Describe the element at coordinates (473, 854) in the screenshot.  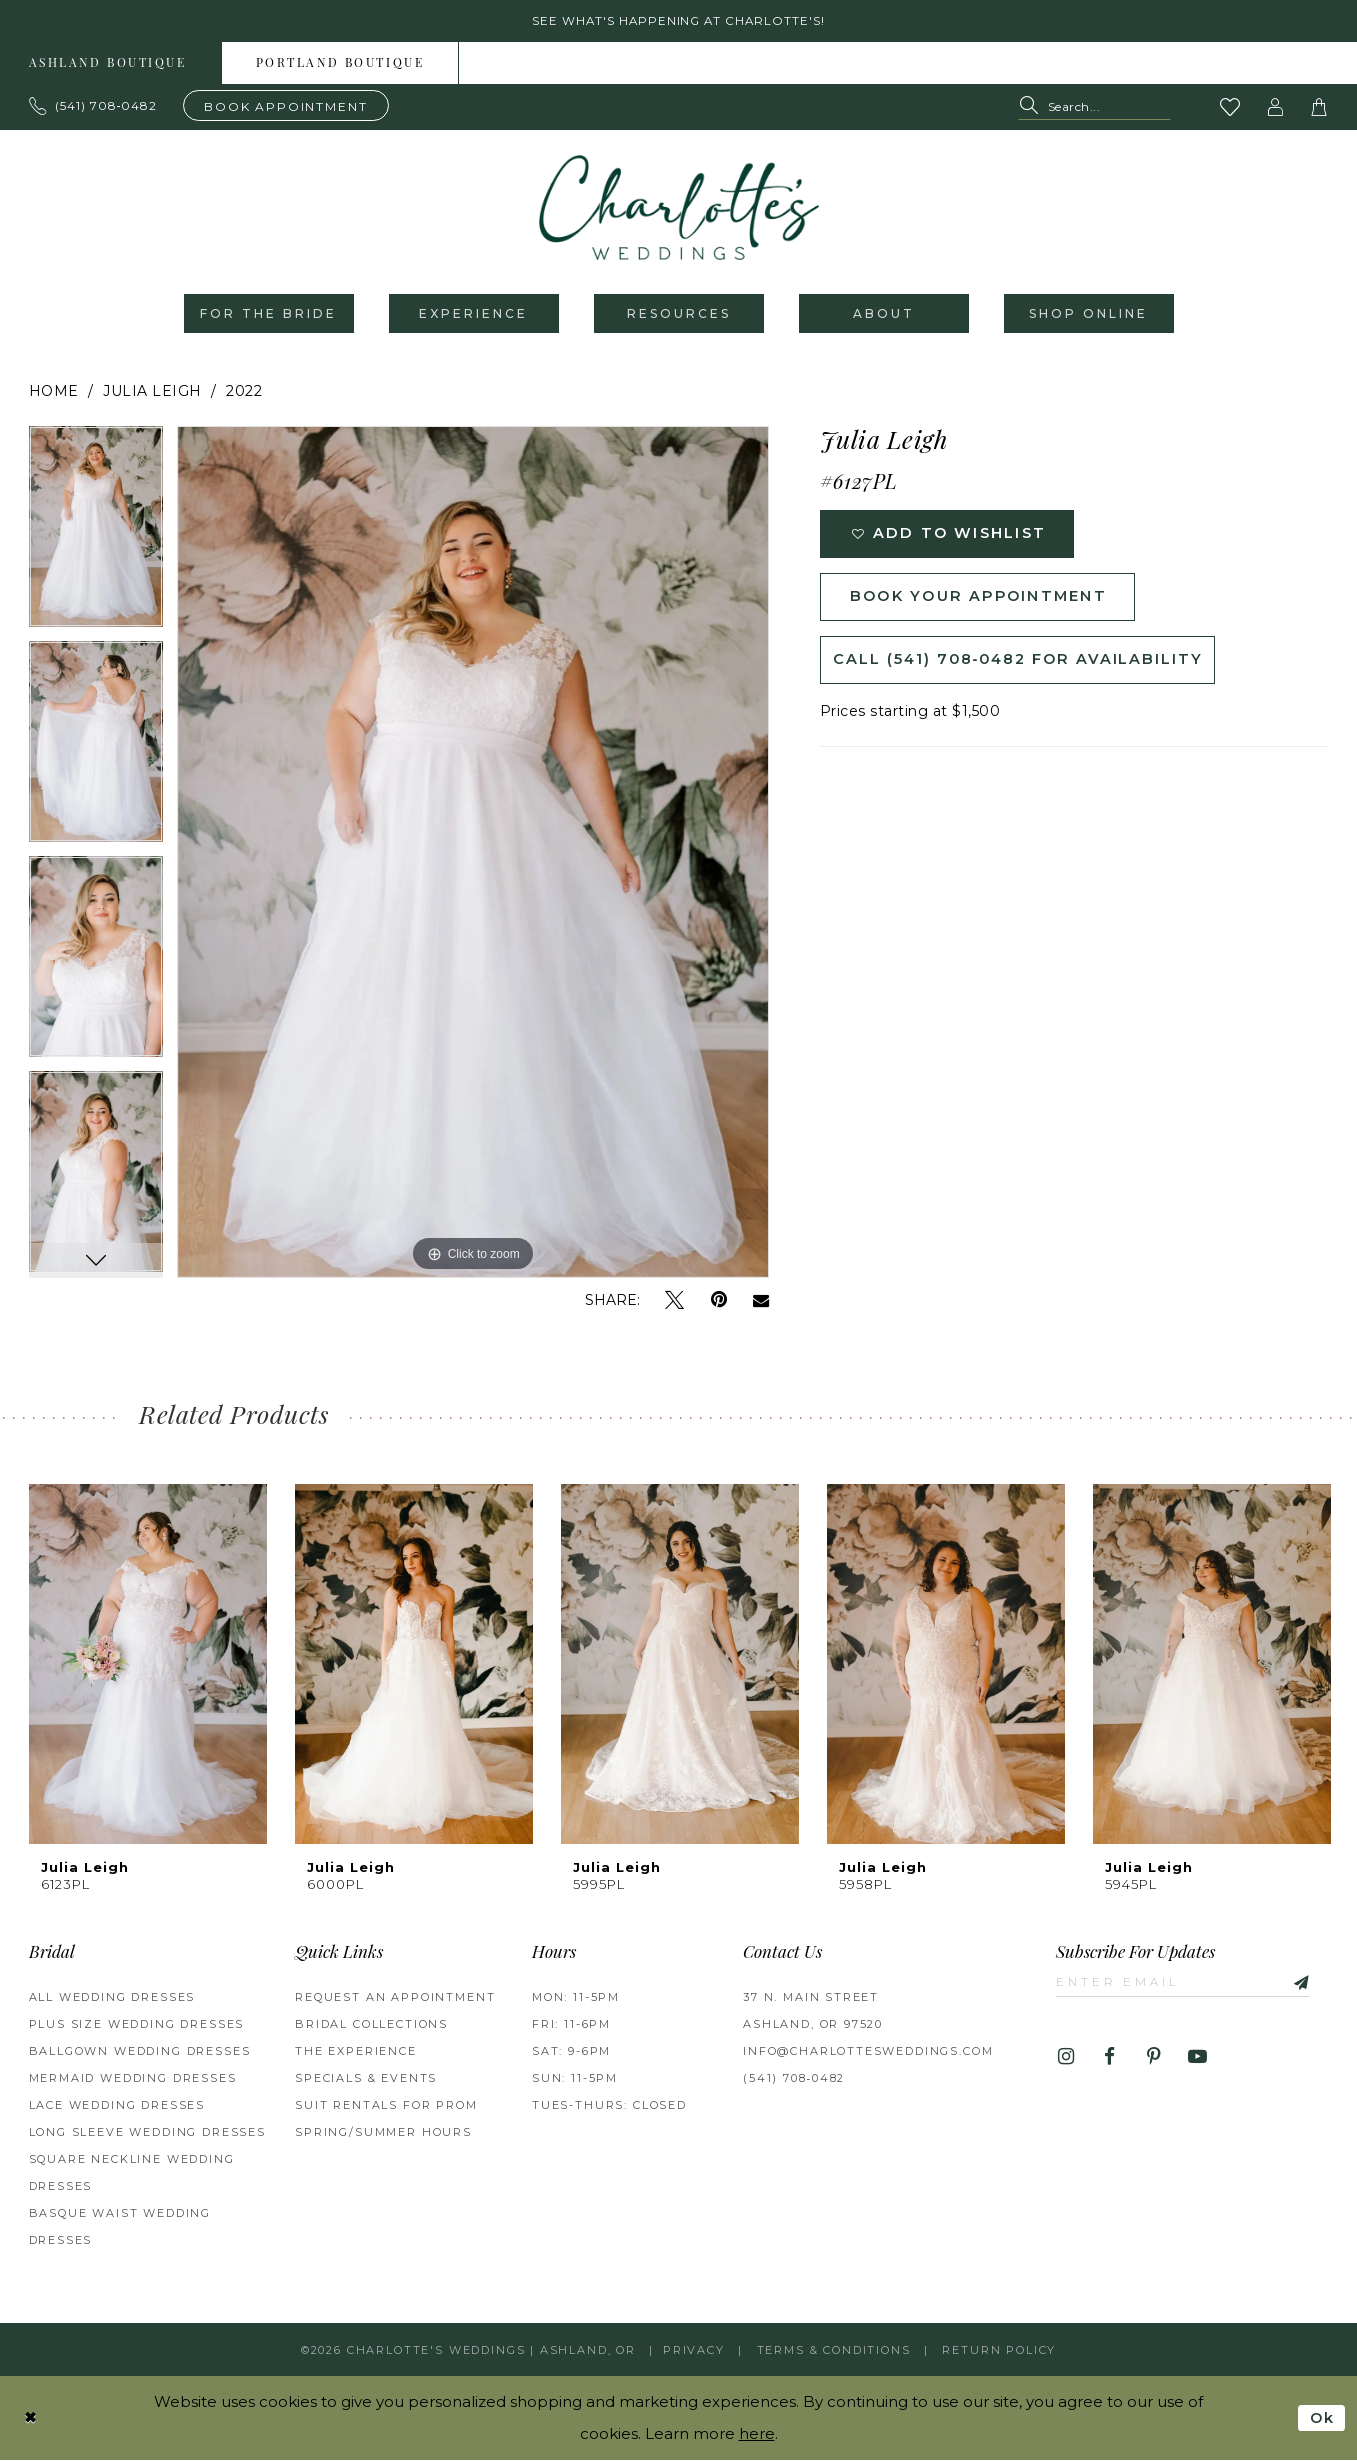
I see `[Full size Julia Leigh #6127PL #0 default frontface vertical picture]` at that location.